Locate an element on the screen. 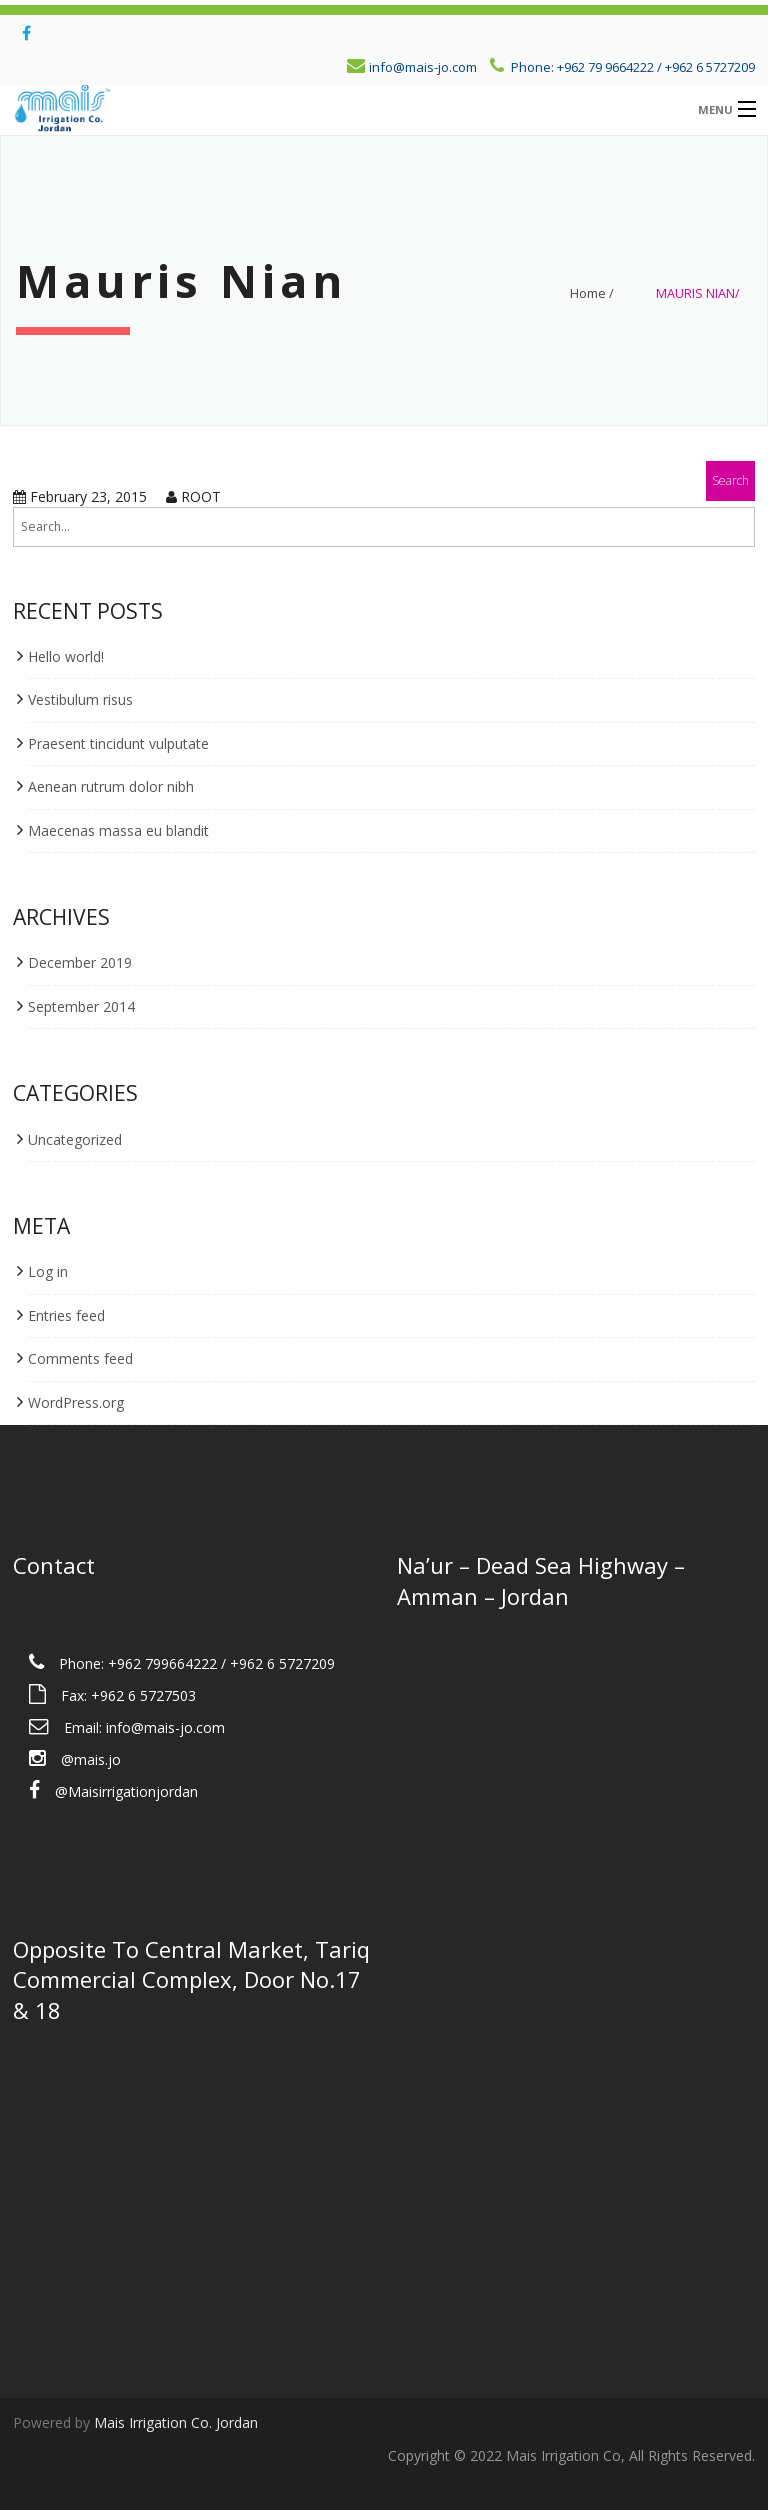 The width and height of the screenshot is (768, 2510). WordPress.org is located at coordinates (76, 1402).